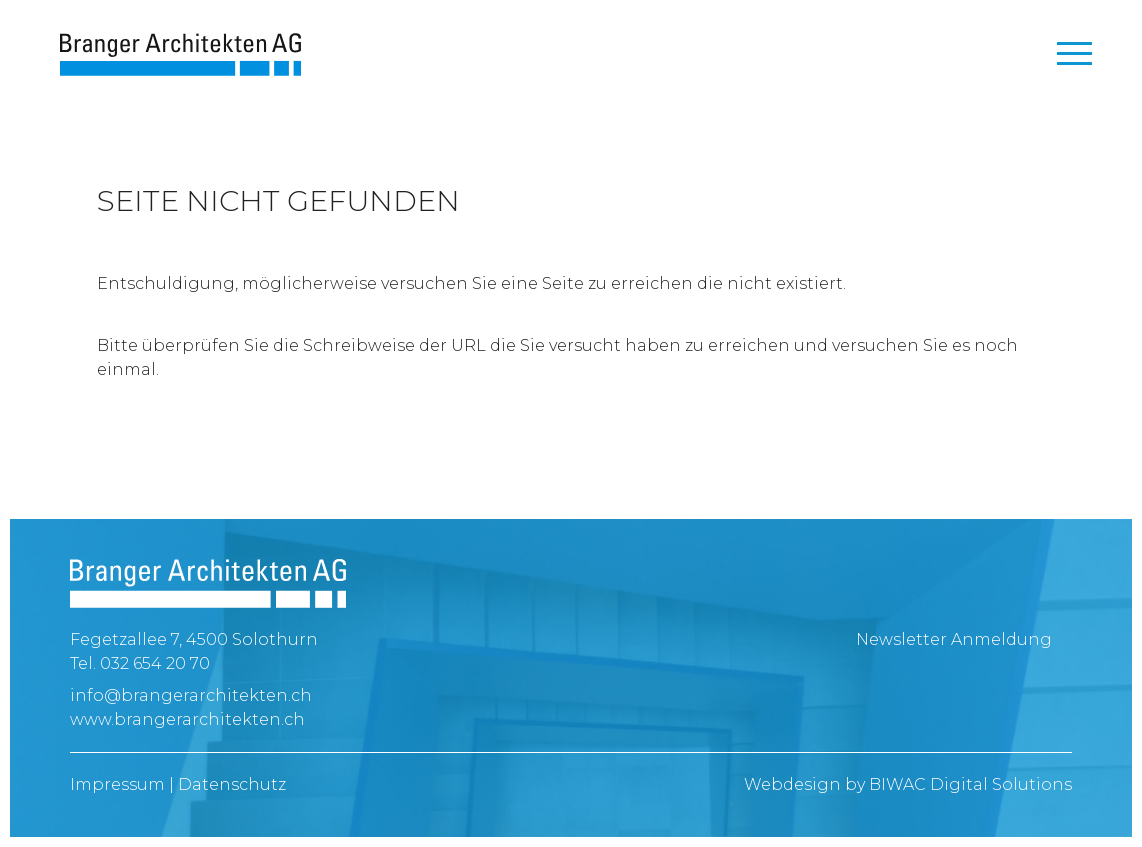 The image size is (1142, 847). Describe the element at coordinates (908, 784) in the screenshot. I see `Webdesign by BIWAC Digital Solutions` at that location.